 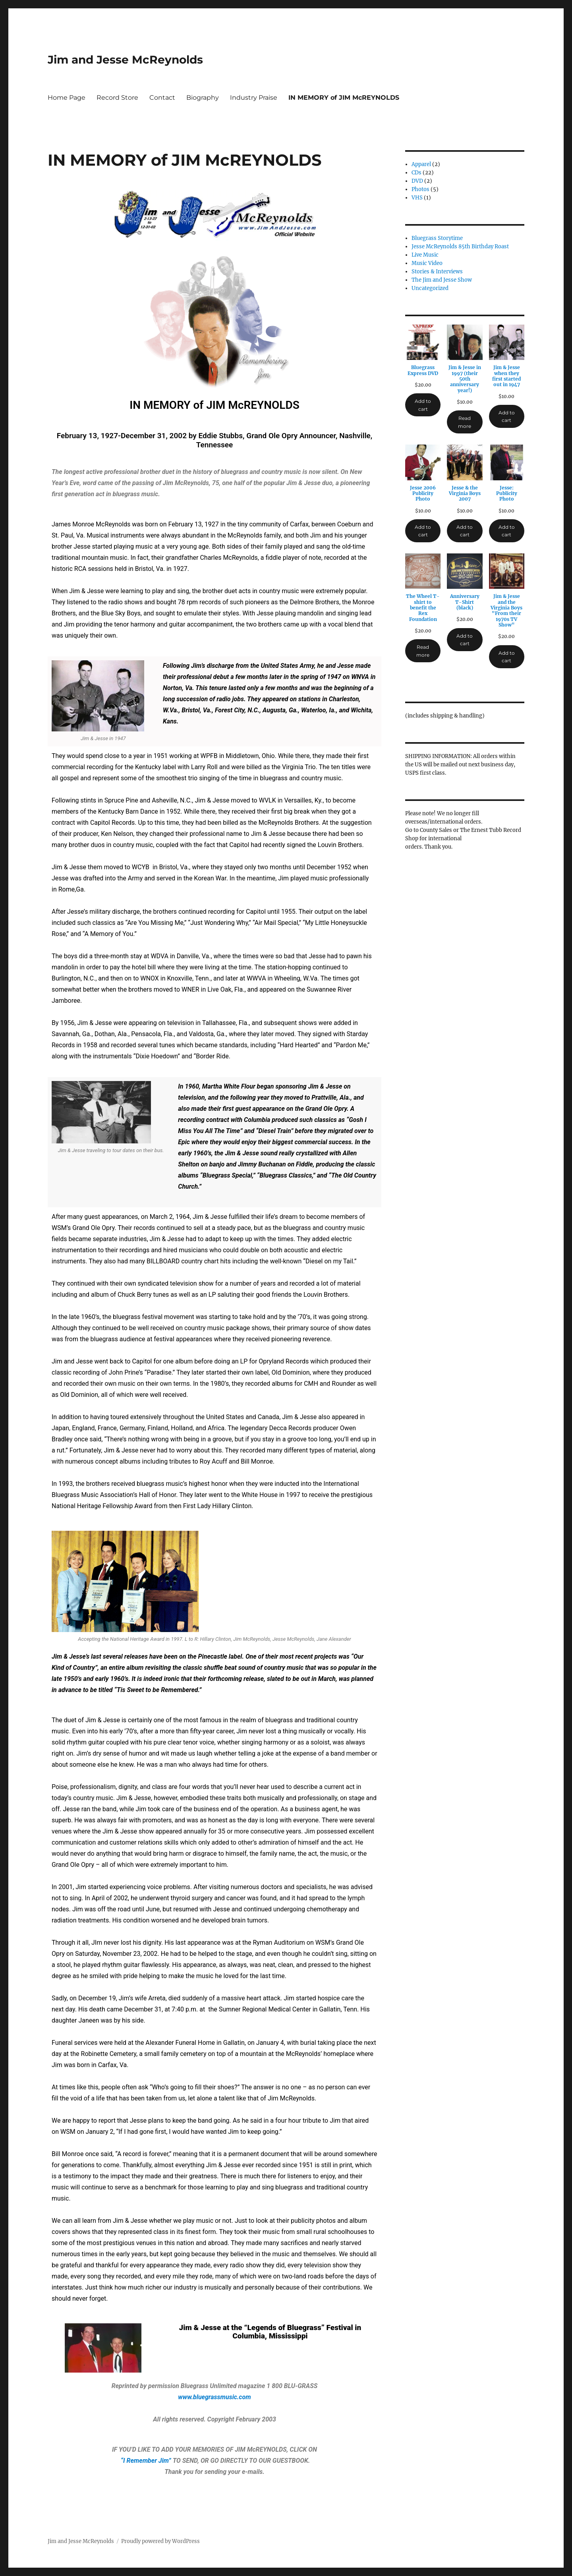 What do you see at coordinates (437, 271) in the screenshot?
I see `Stories & Interviews` at bounding box center [437, 271].